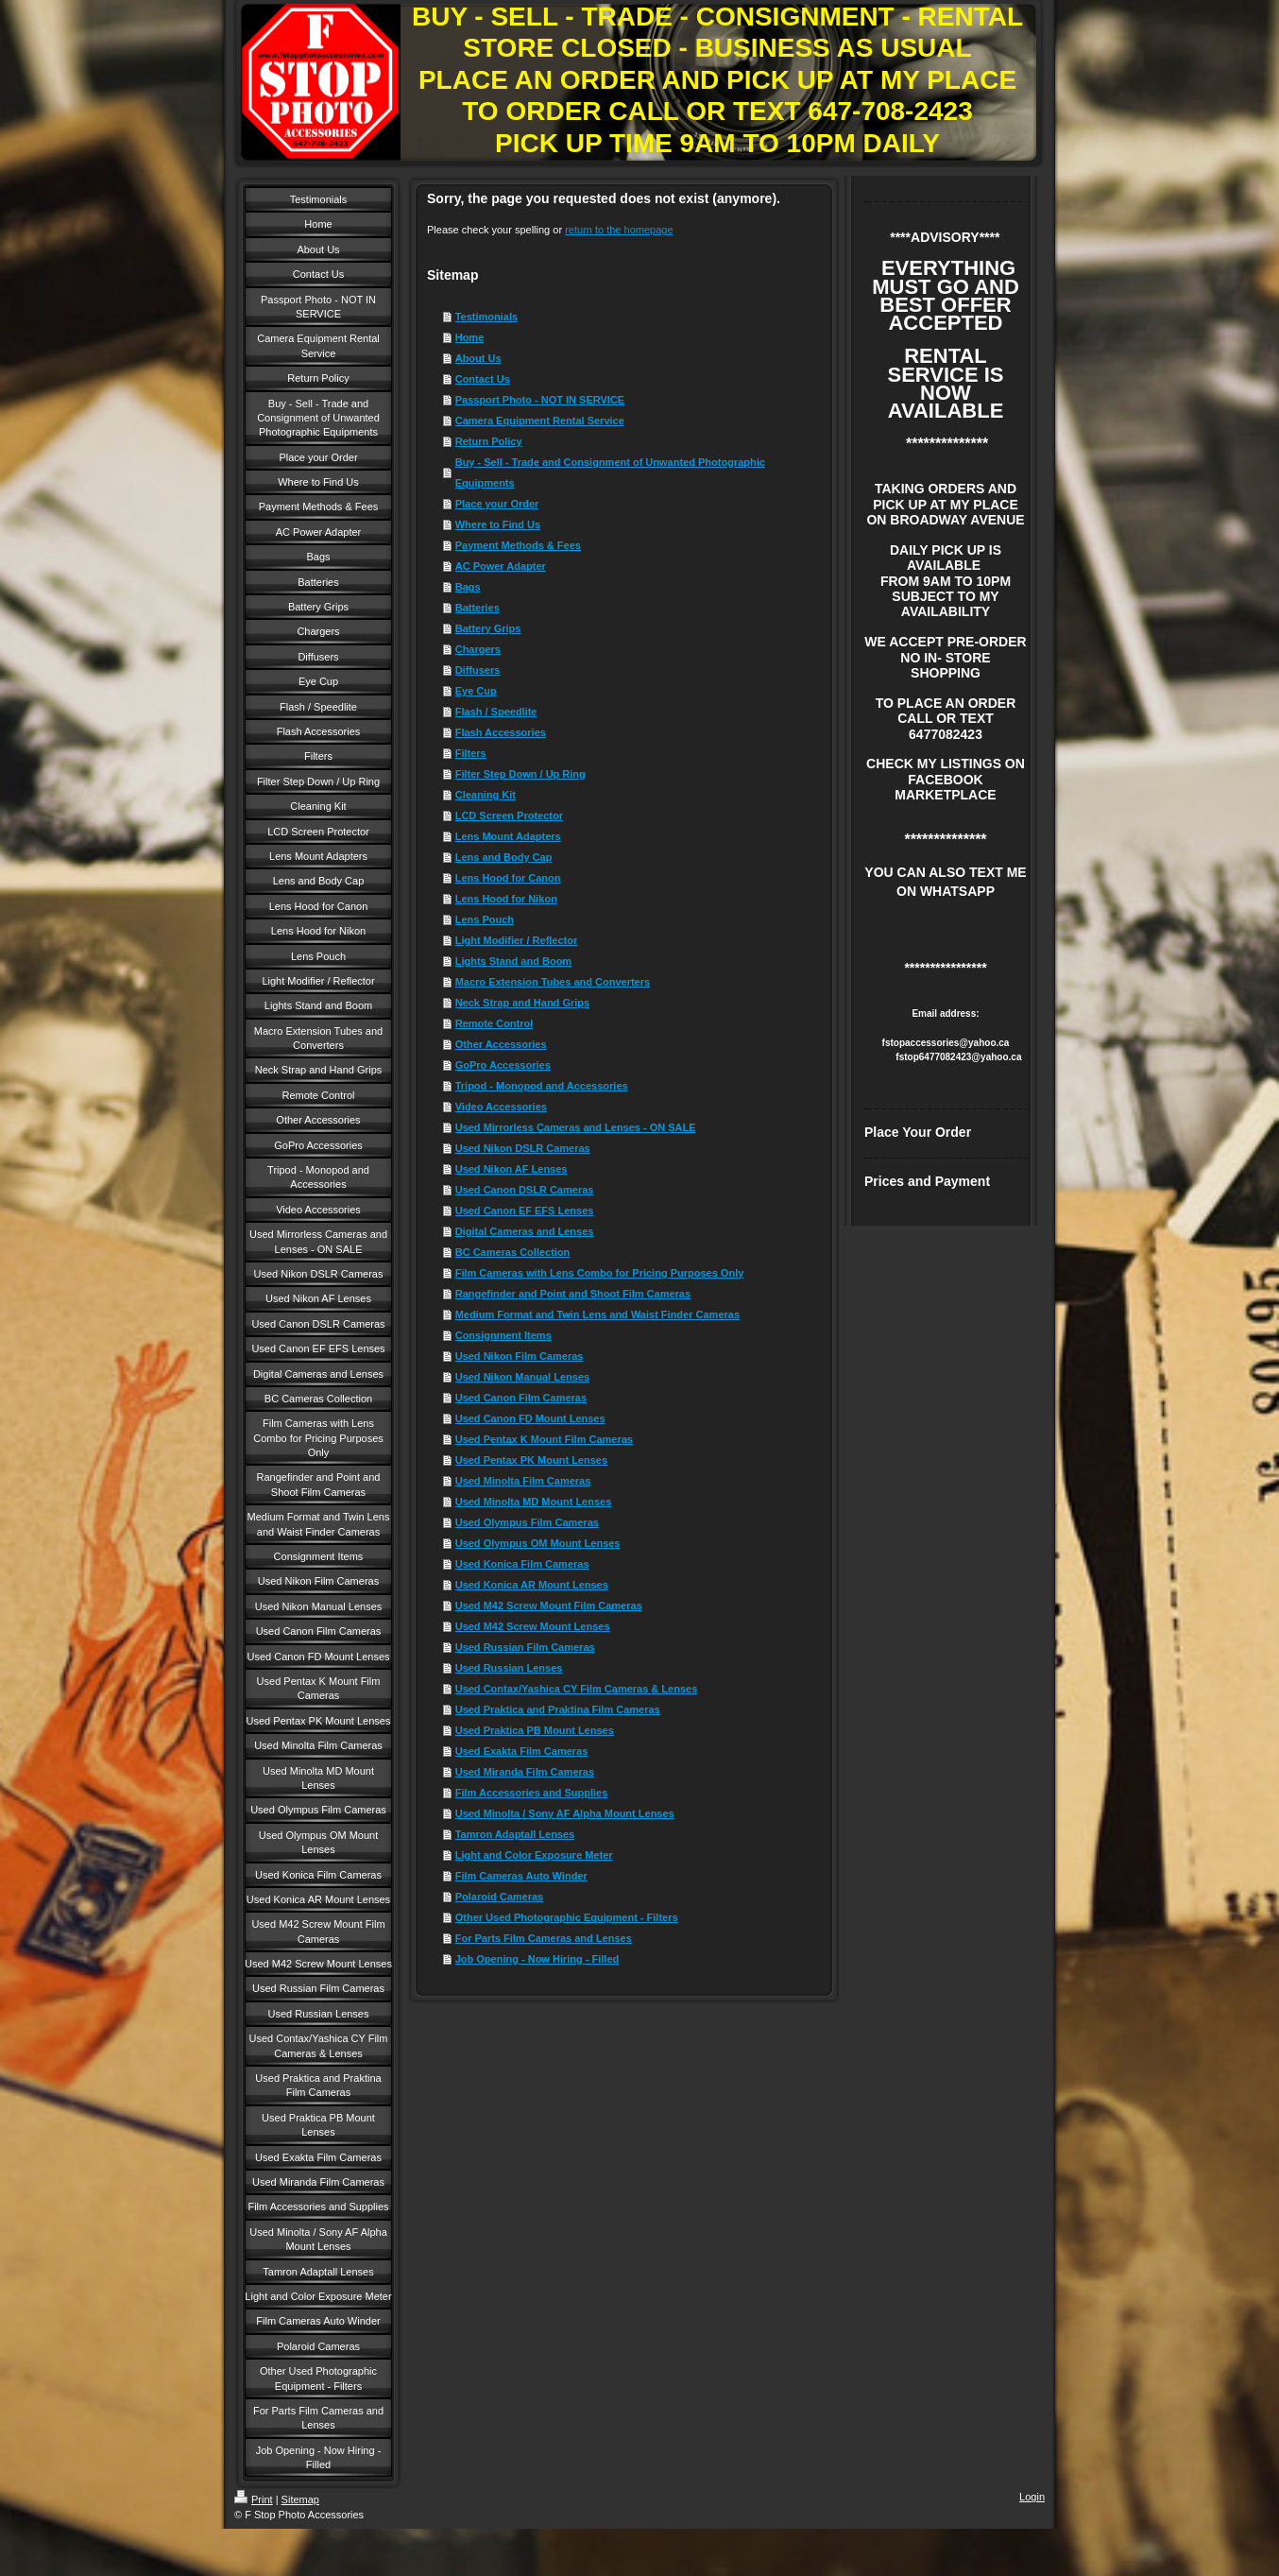 The width and height of the screenshot is (1279, 2576). What do you see at coordinates (485, 794) in the screenshot?
I see `Cleaning Kit` at bounding box center [485, 794].